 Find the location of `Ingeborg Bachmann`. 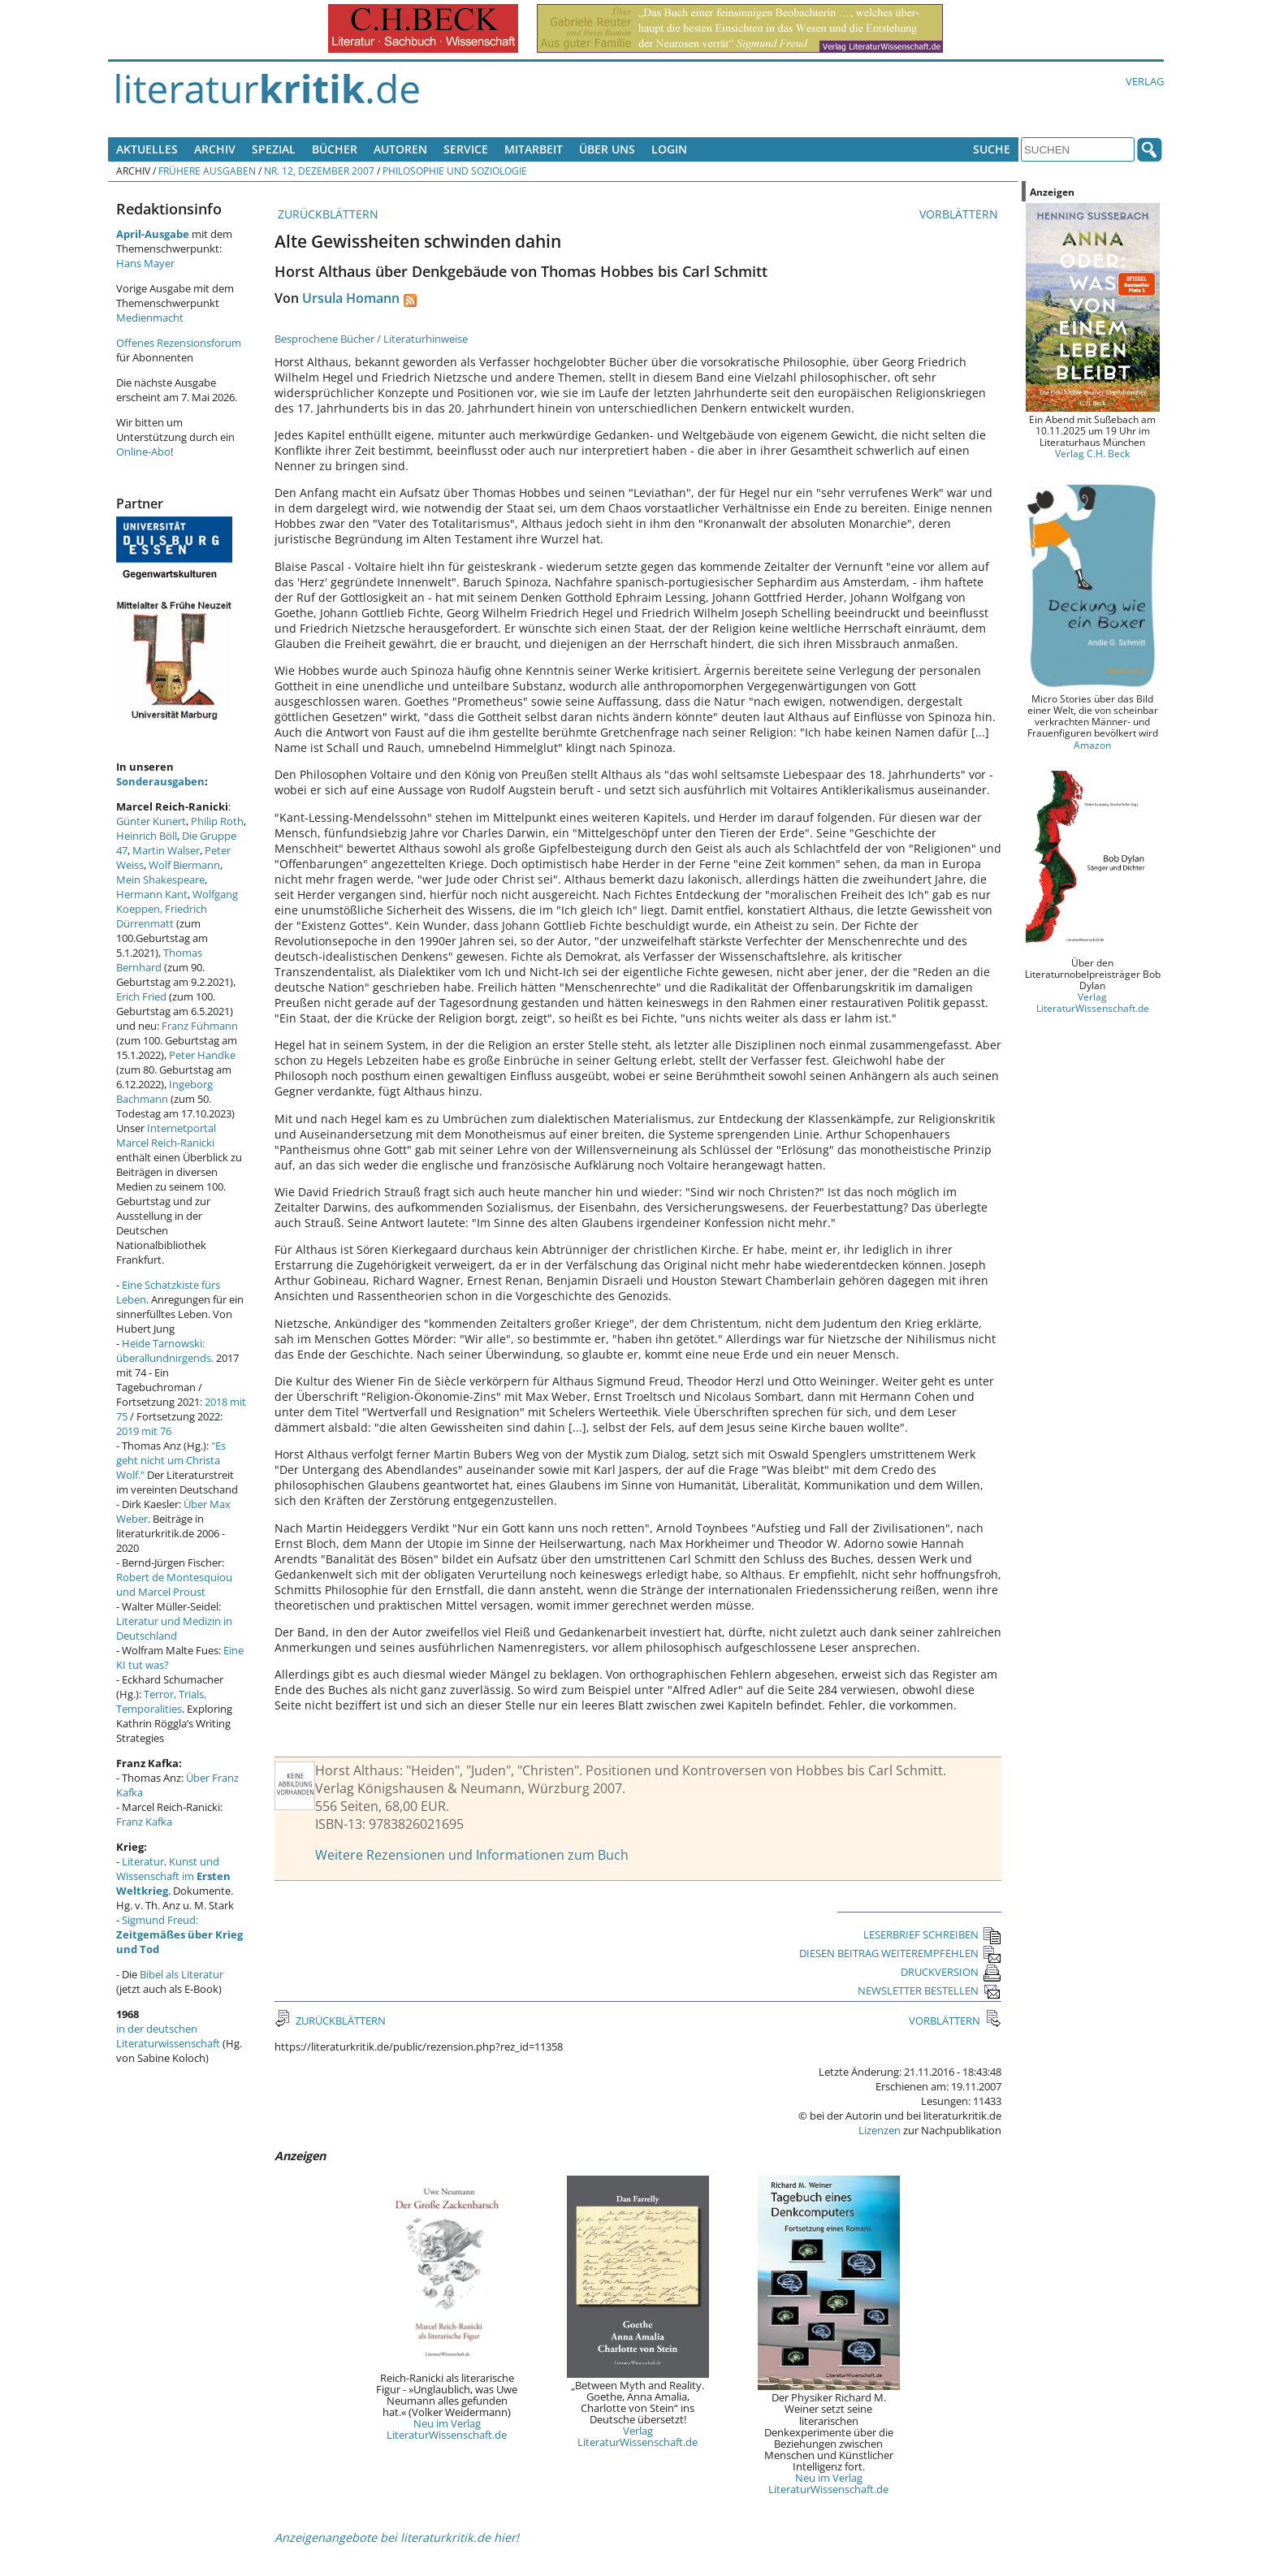

Ingeborg Bachmann is located at coordinates (164, 1091).